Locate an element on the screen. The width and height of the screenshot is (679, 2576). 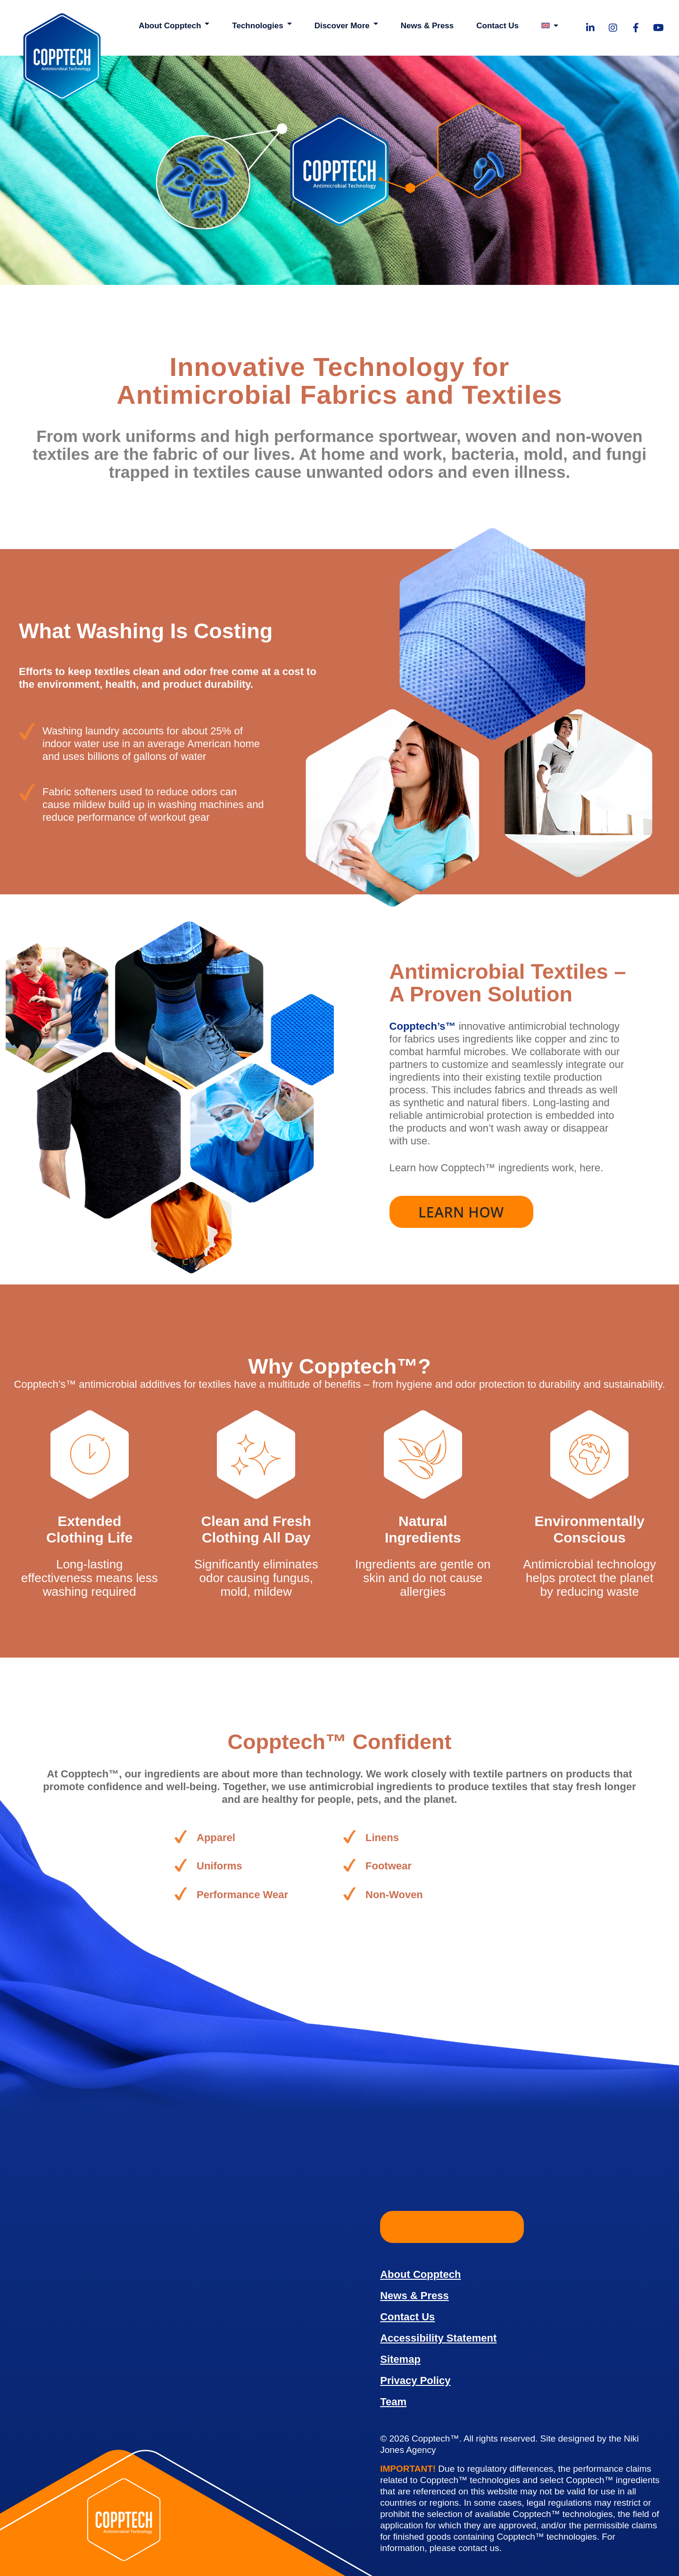
[Visit our LinkedIn page!] is located at coordinates (590, 27).